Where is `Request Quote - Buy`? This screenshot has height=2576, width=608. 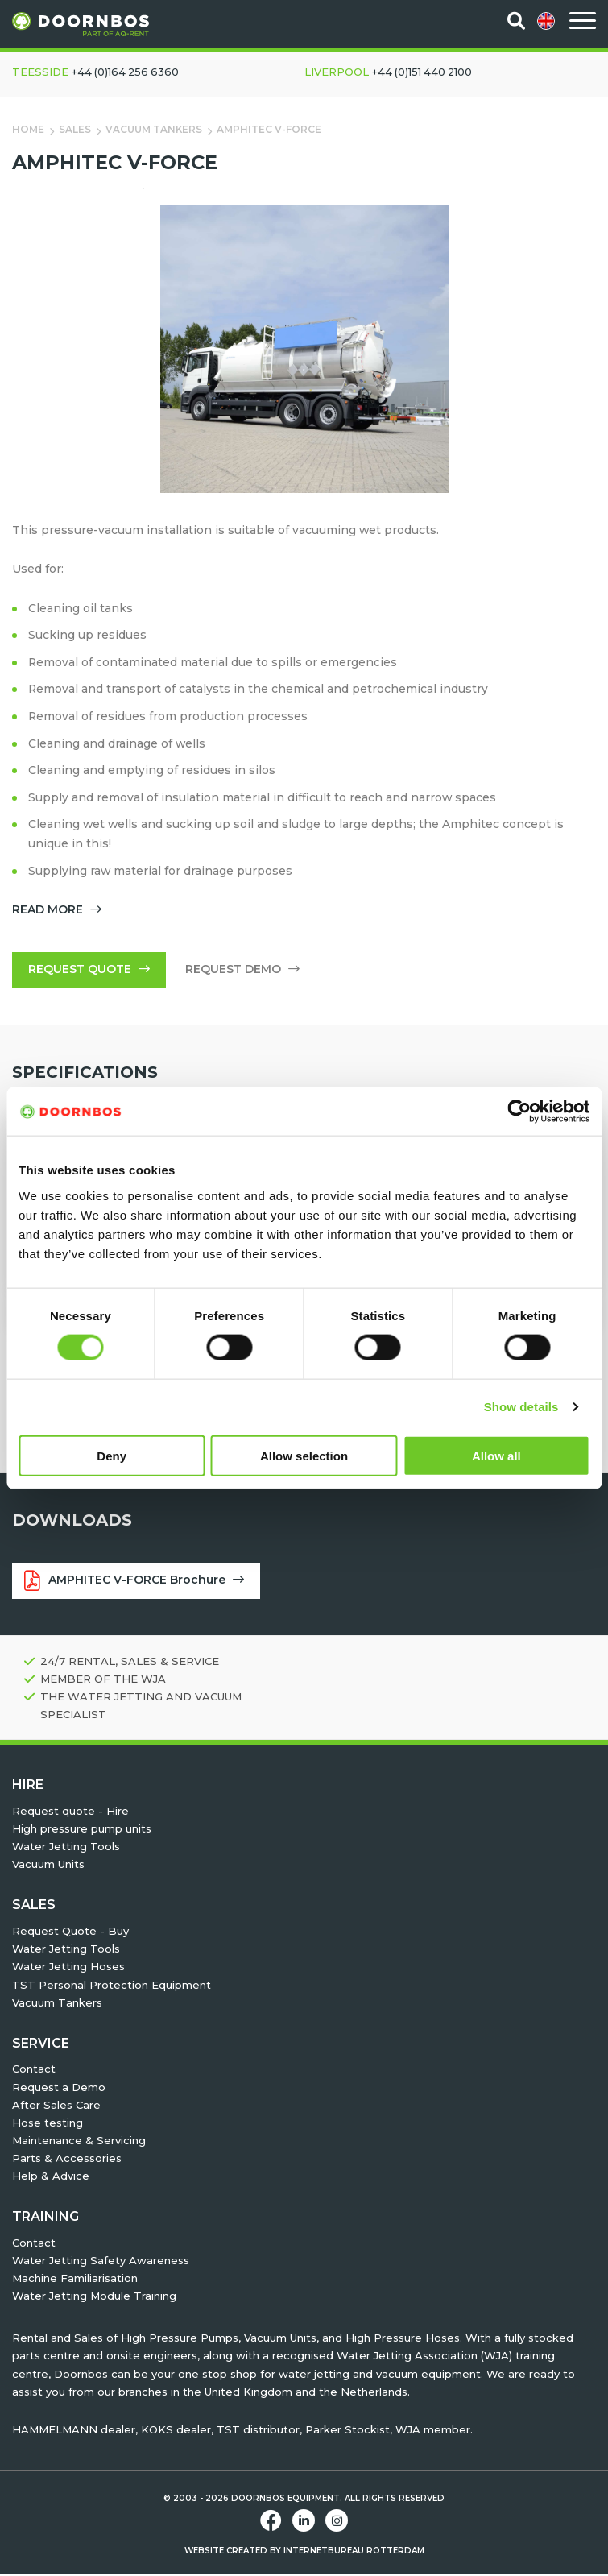
Request Quote - Buy is located at coordinates (70, 1933).